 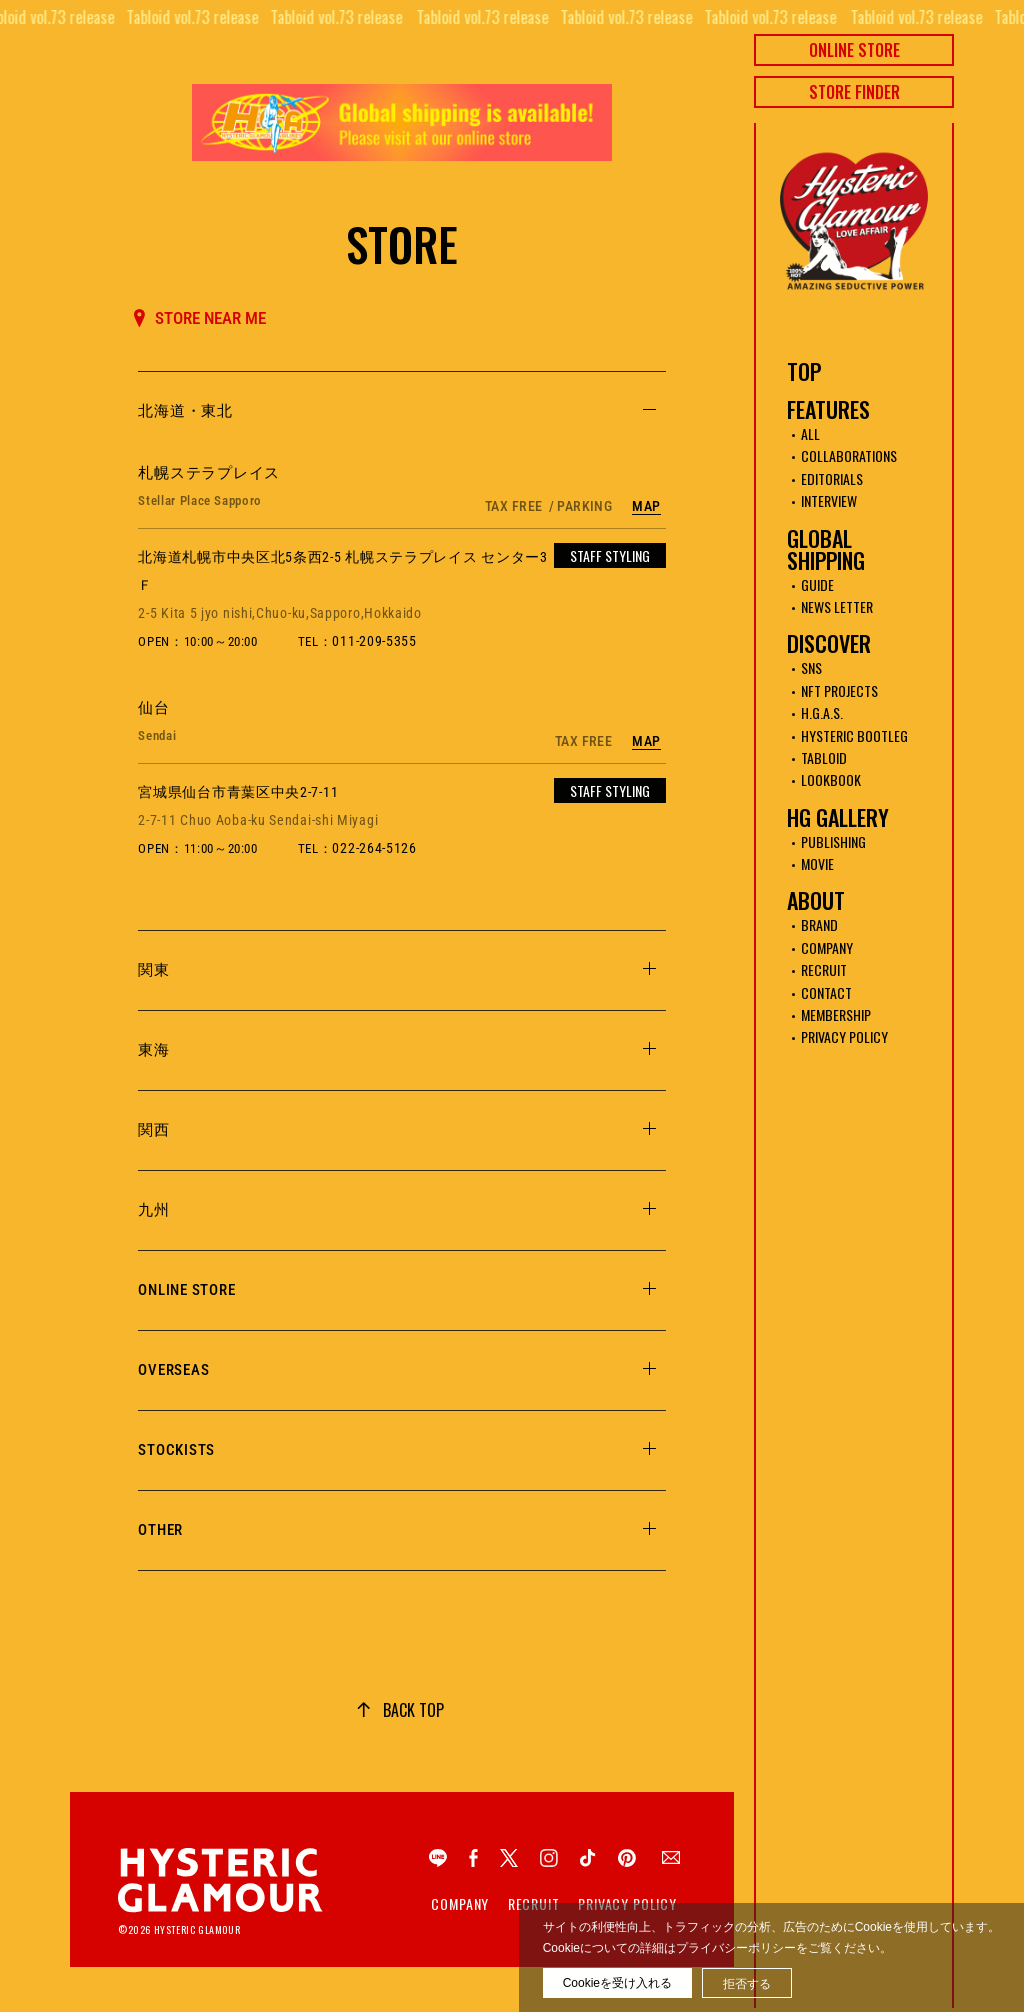 I want to click on BRAND, so click(x=819, y=924).